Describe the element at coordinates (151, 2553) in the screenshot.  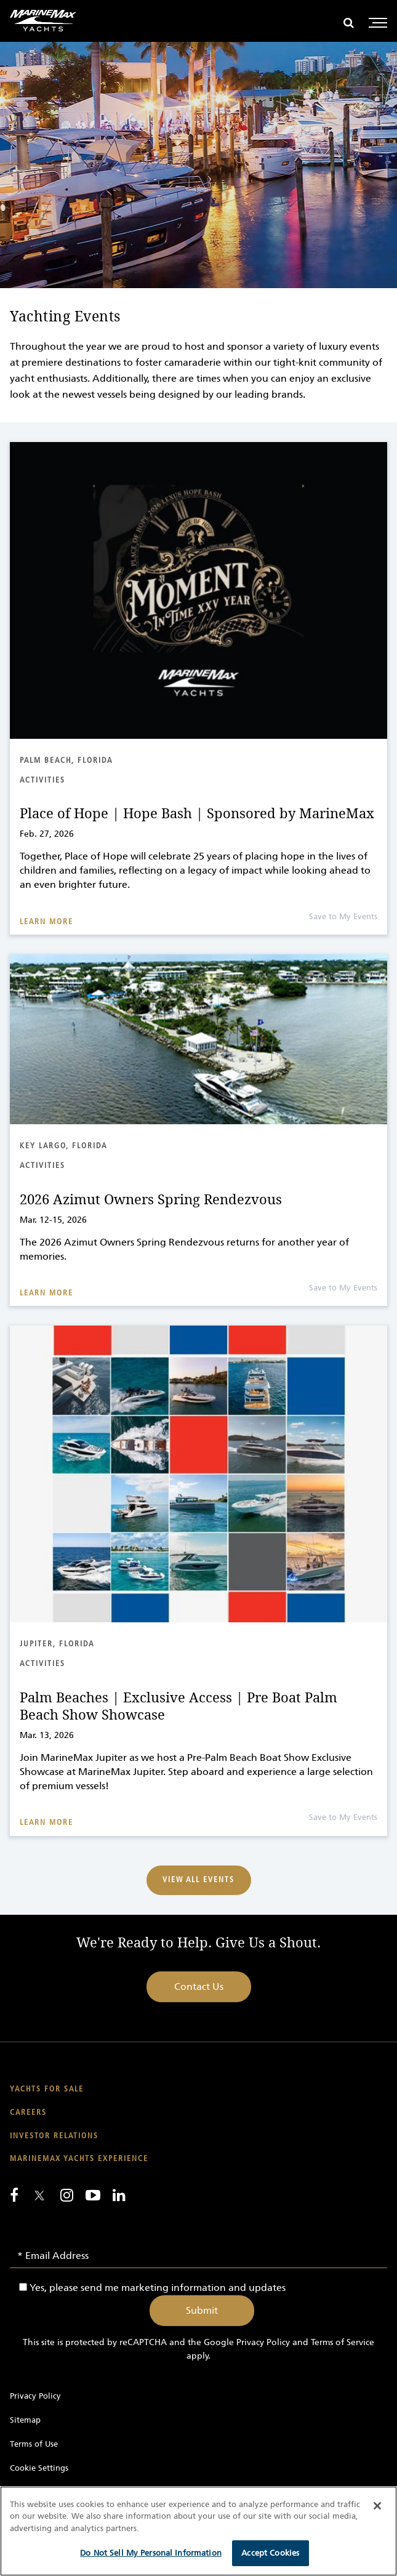
I see `Do Not Sell My Personal Information` at that location.